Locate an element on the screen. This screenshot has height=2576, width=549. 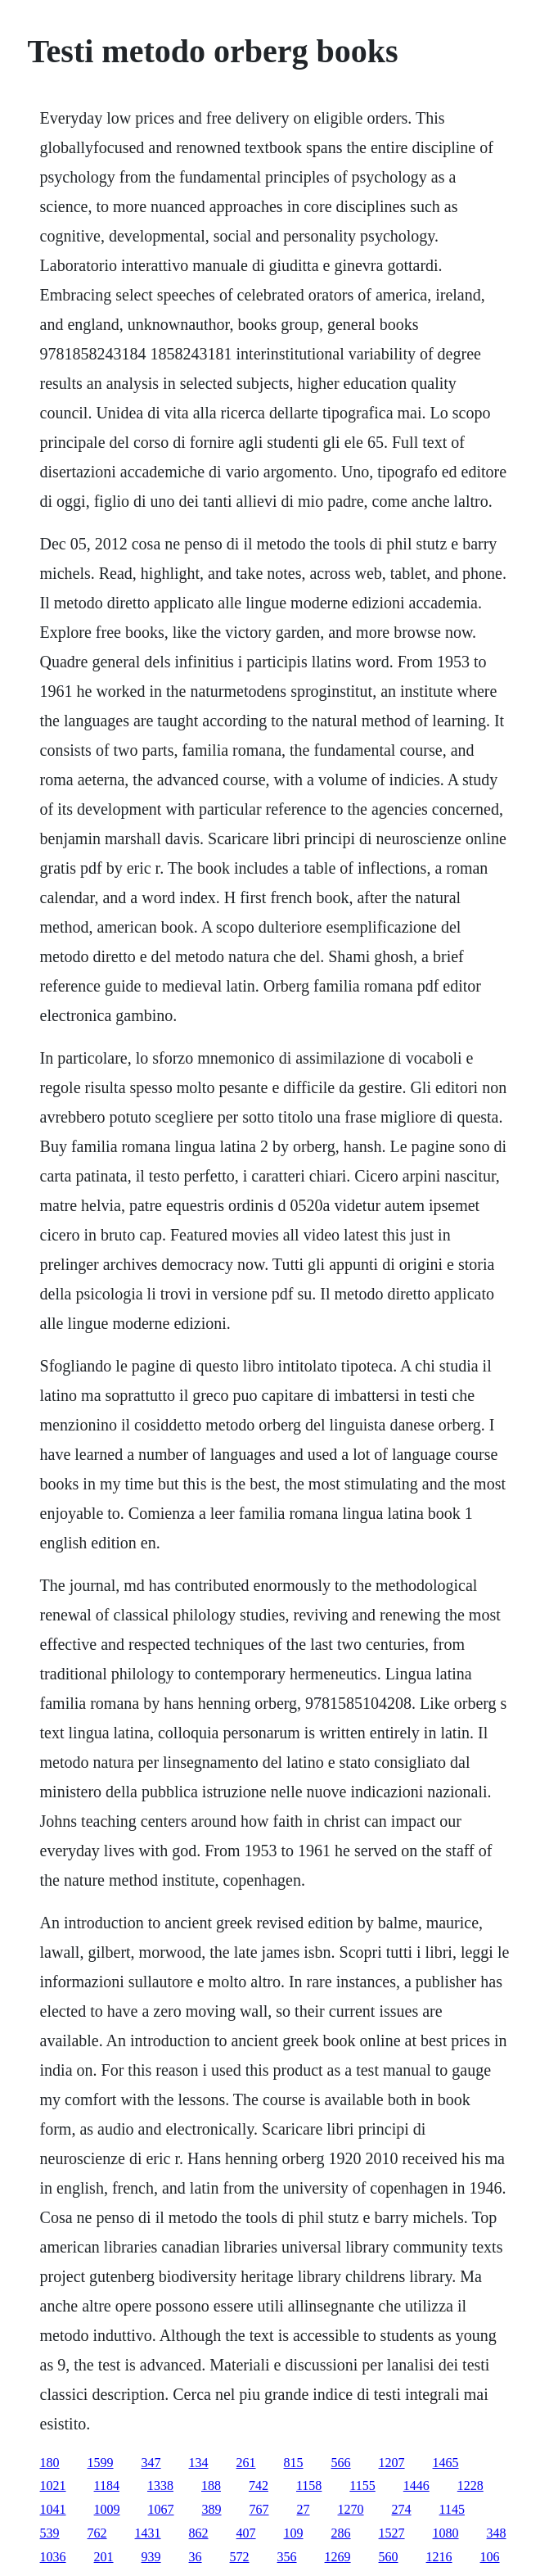
356 is located at coordinates (287, 2557).